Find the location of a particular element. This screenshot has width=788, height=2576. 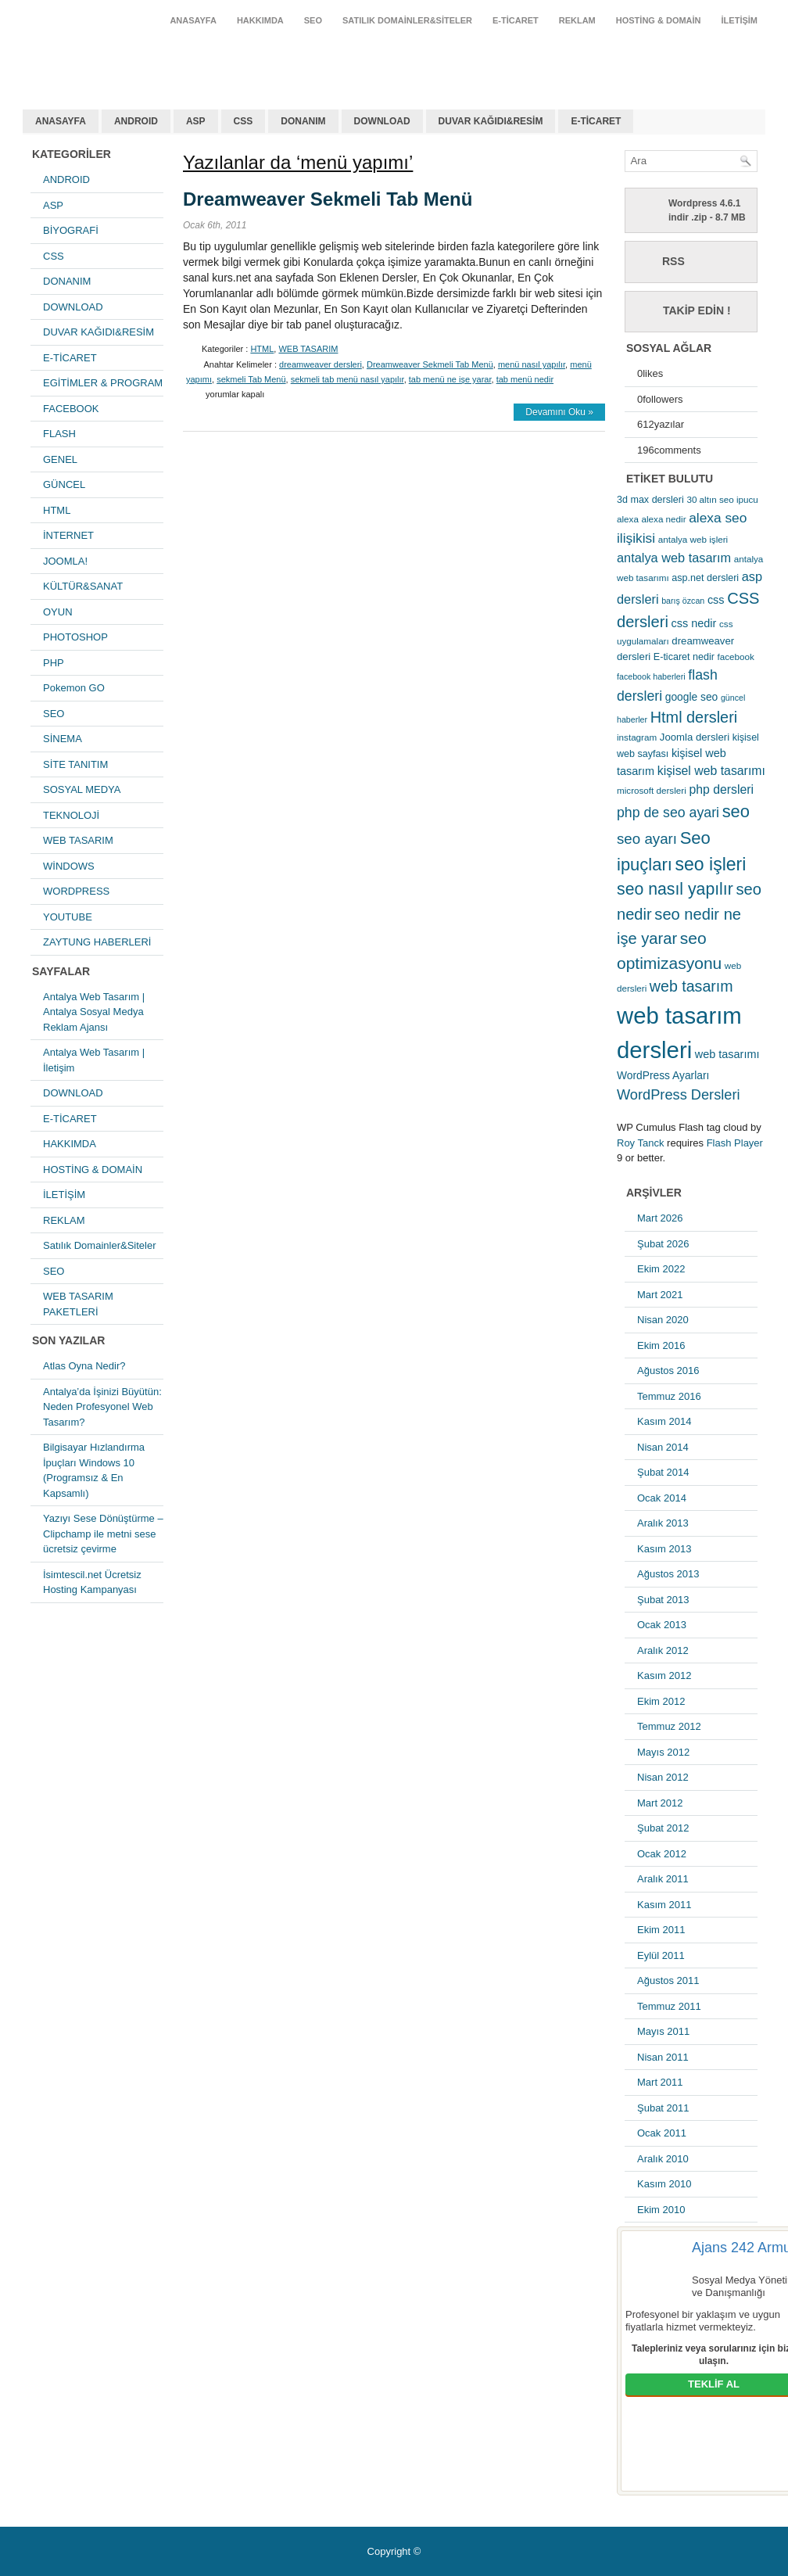

İLETİŞİM is located at coordinates (740, 20).